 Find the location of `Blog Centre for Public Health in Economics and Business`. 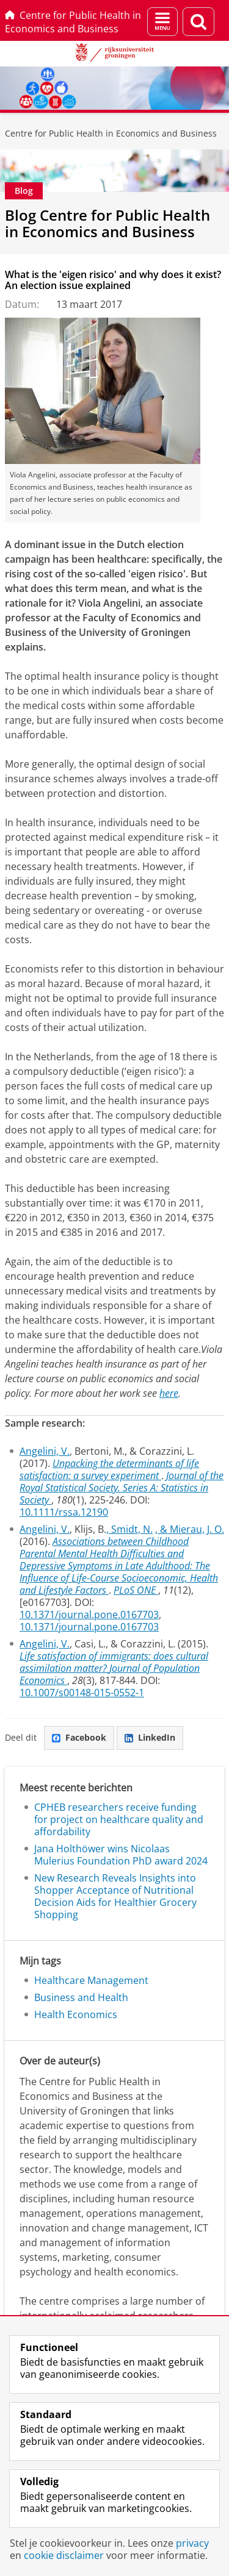

Blog Centre for Public Health in Economics and Business is located at coordinates (107, 223).